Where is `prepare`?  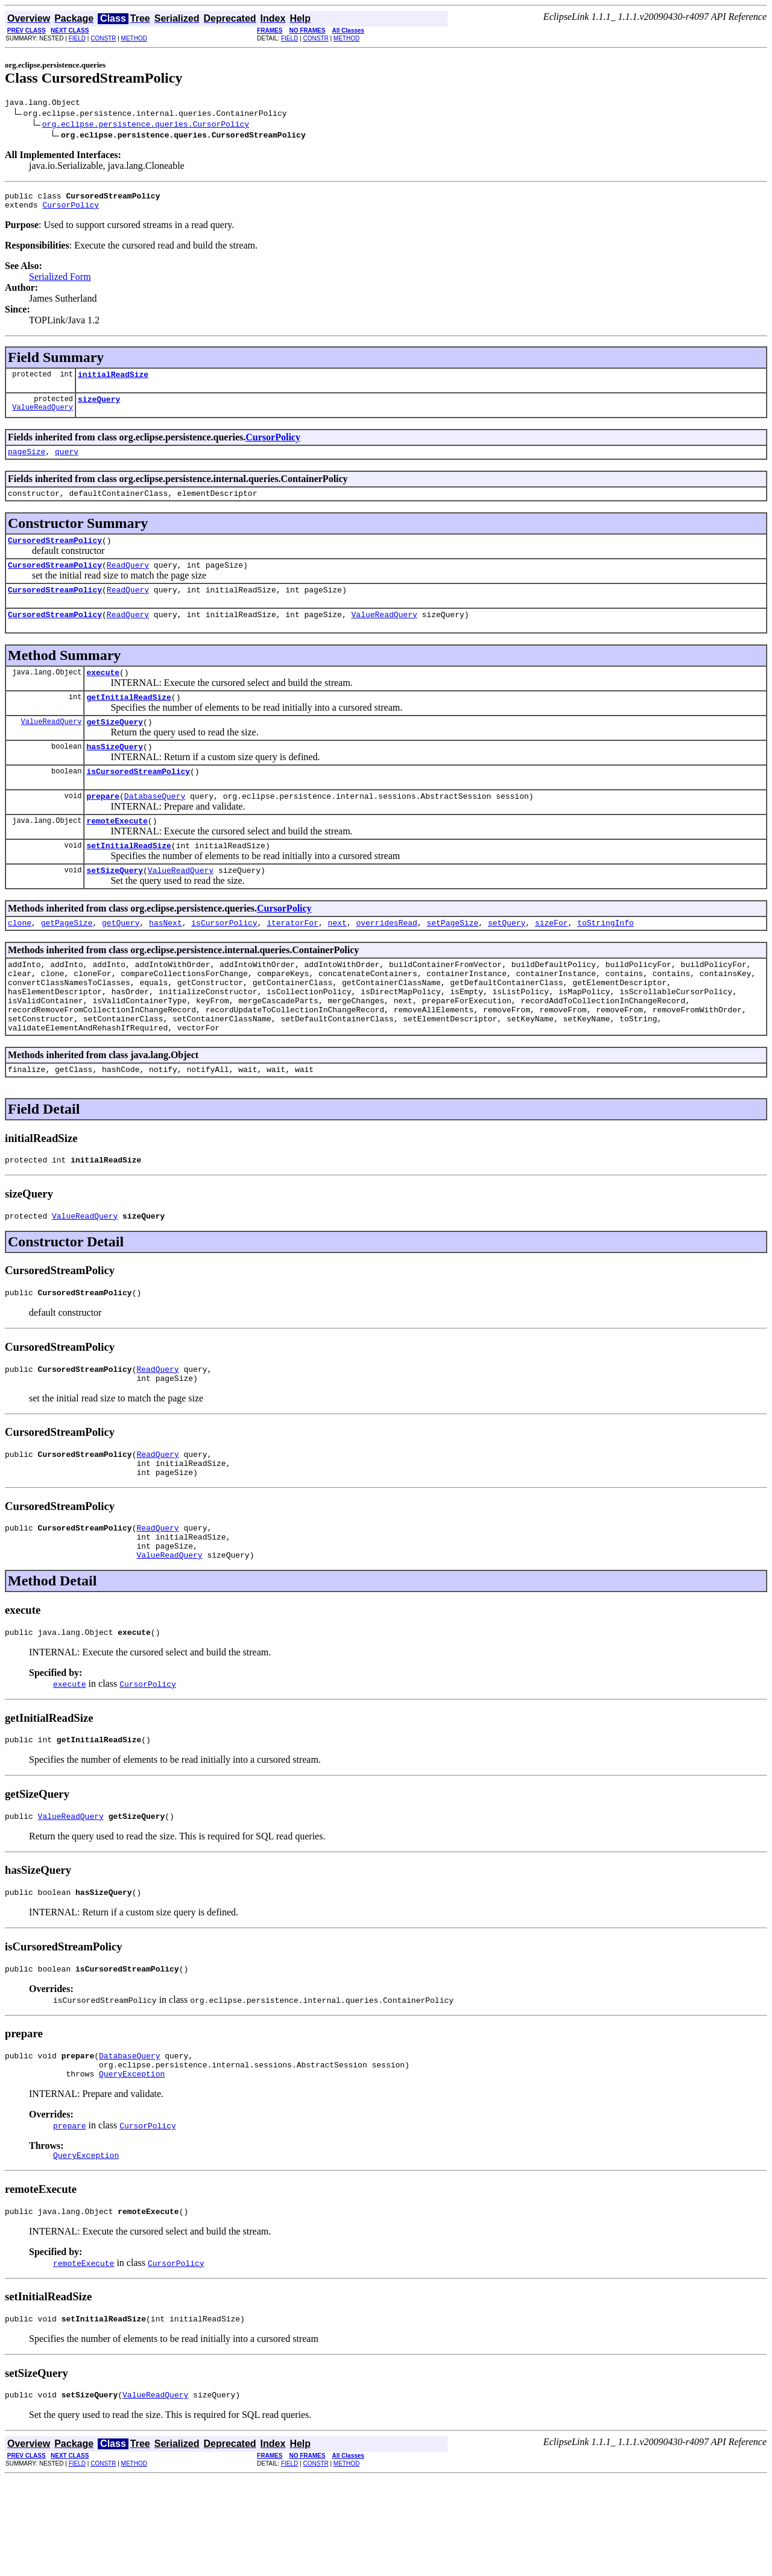
prepare is located at coordinates (102, 826).